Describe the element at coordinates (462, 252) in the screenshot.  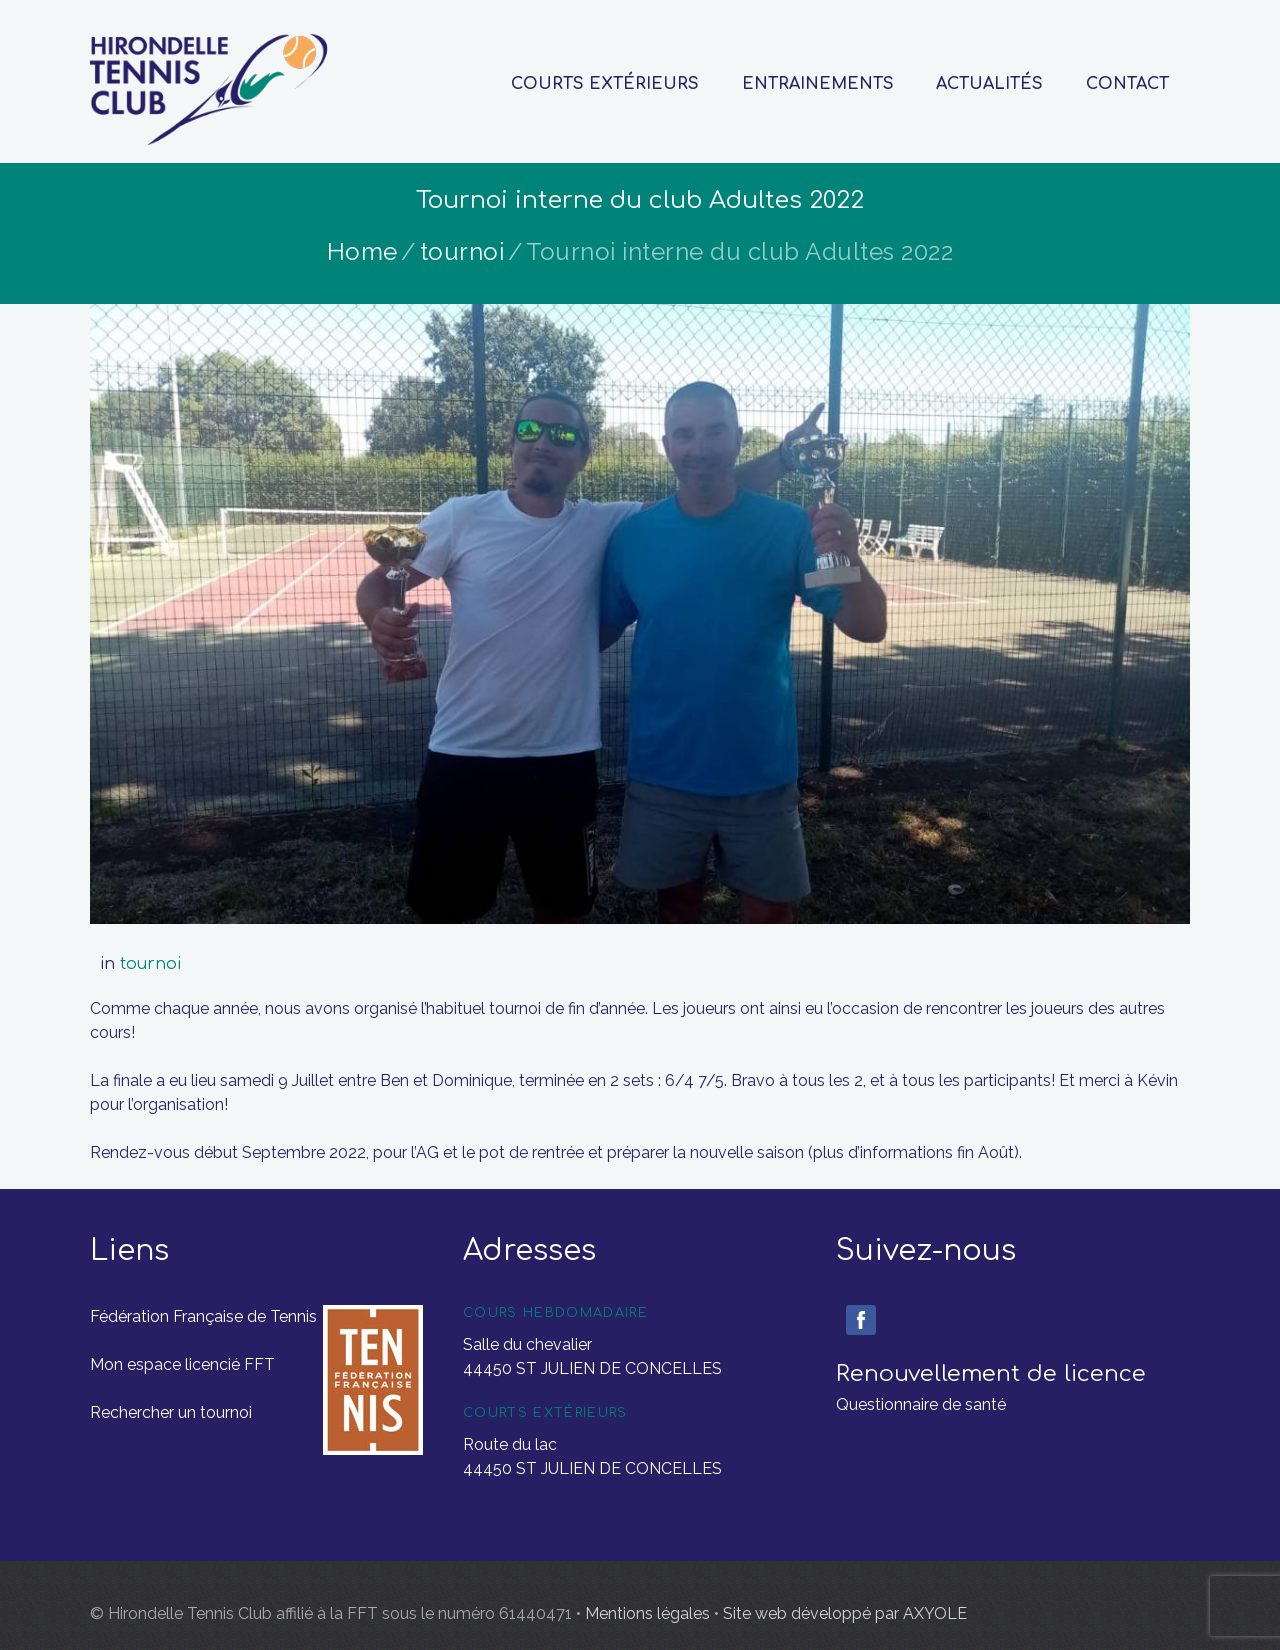
I see `tournoi` at that location.